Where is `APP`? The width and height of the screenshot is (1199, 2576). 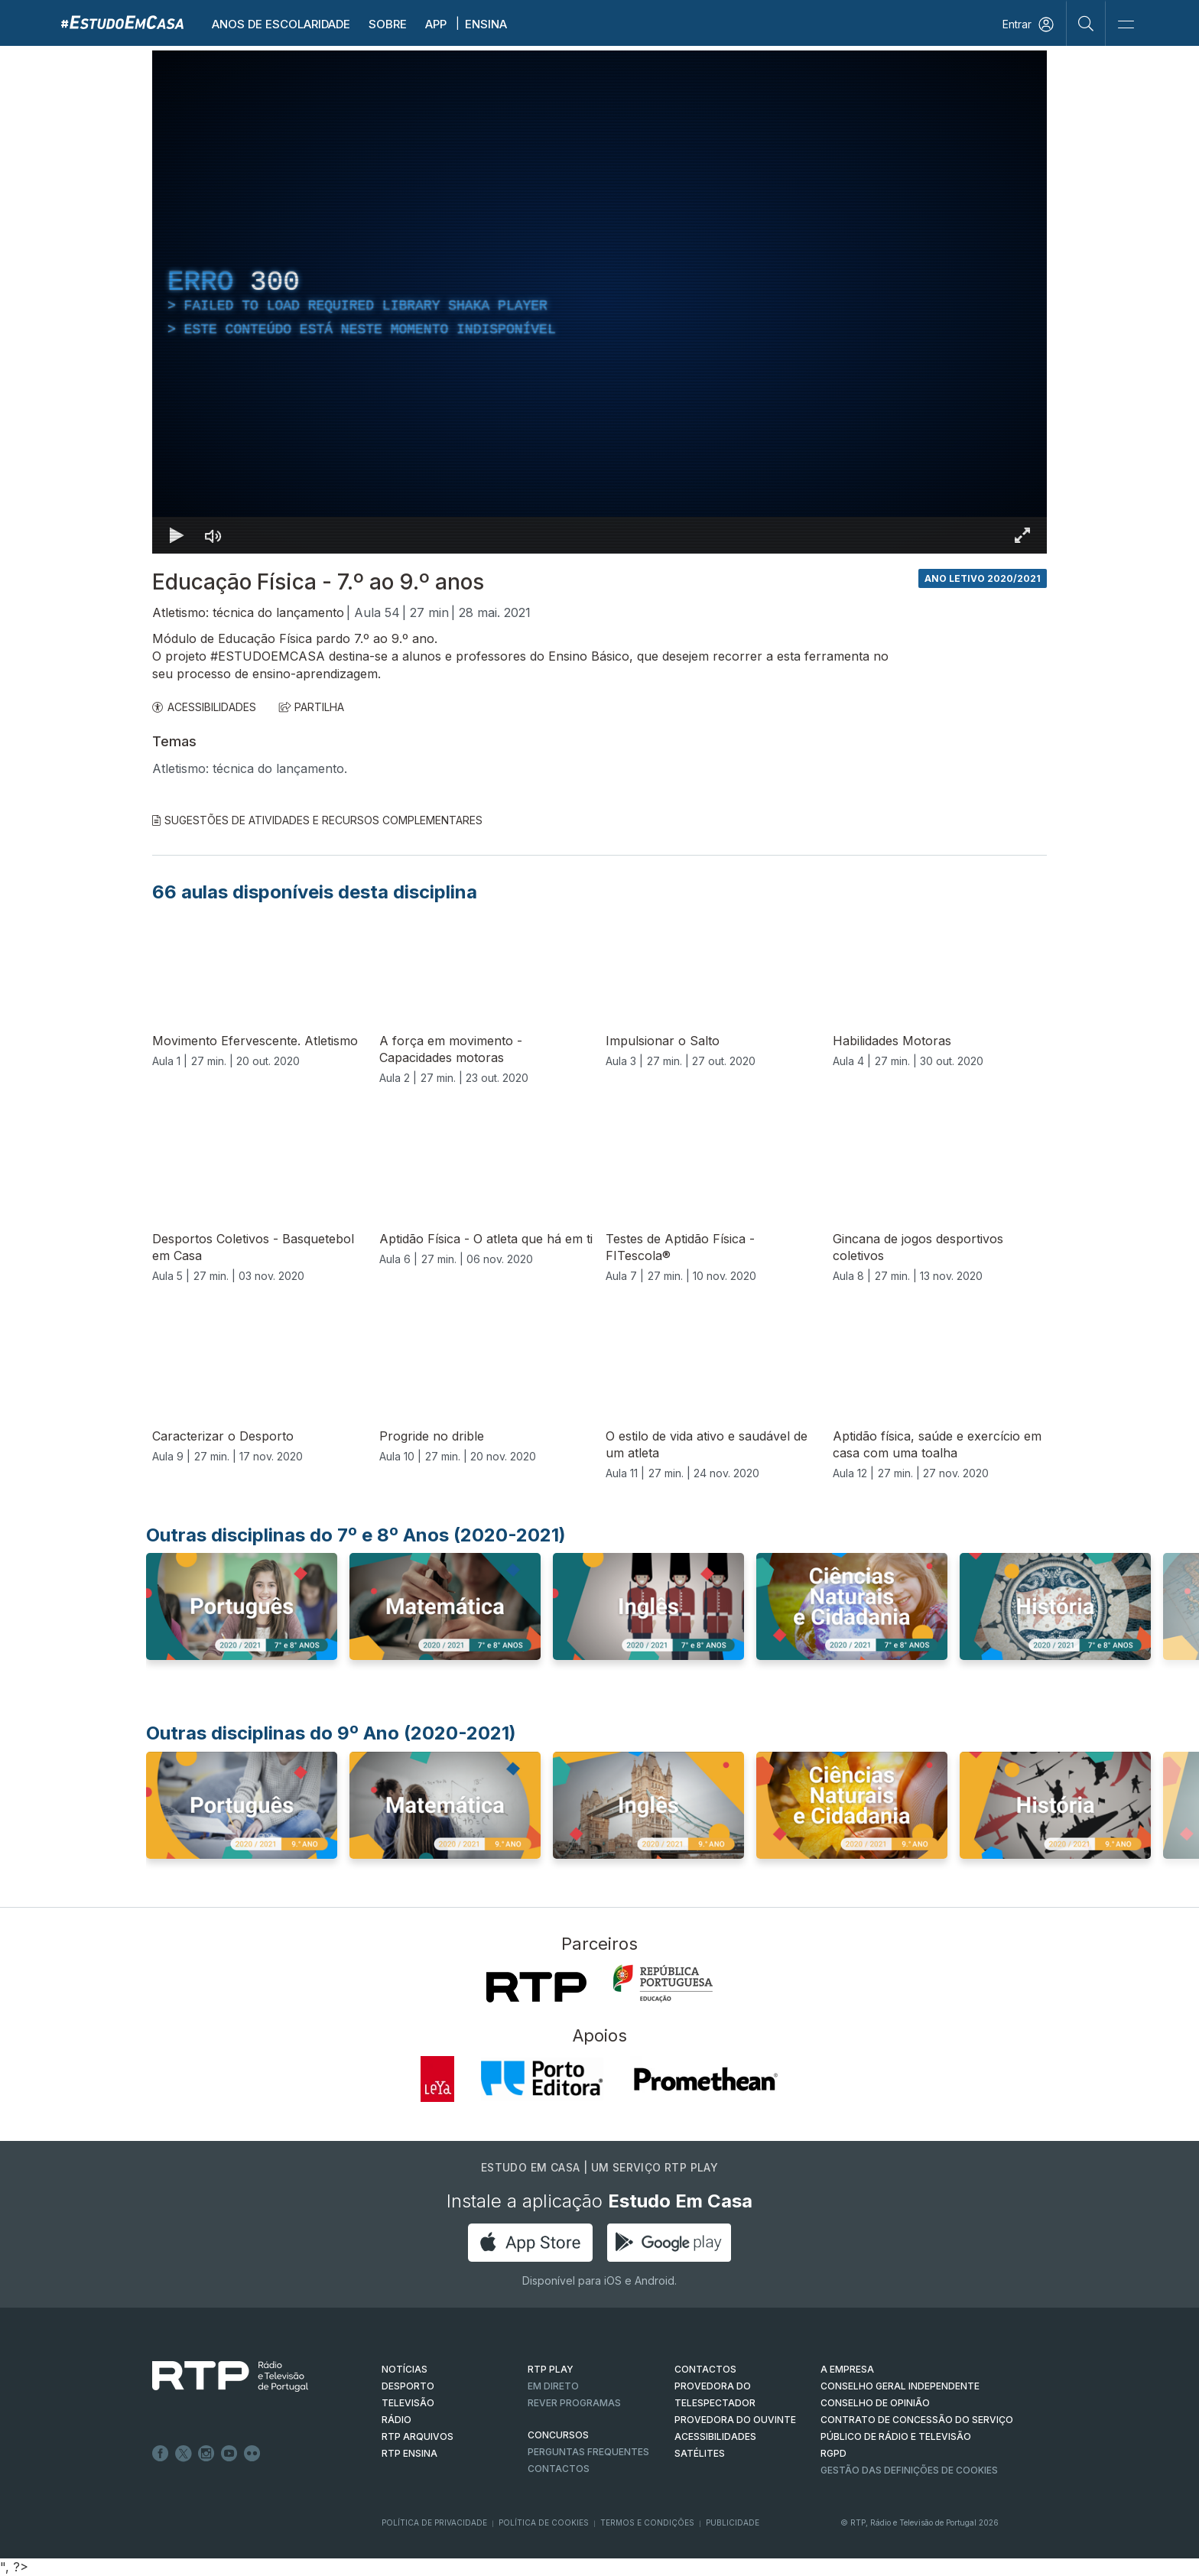
APP is located at coordinates (436, 24).